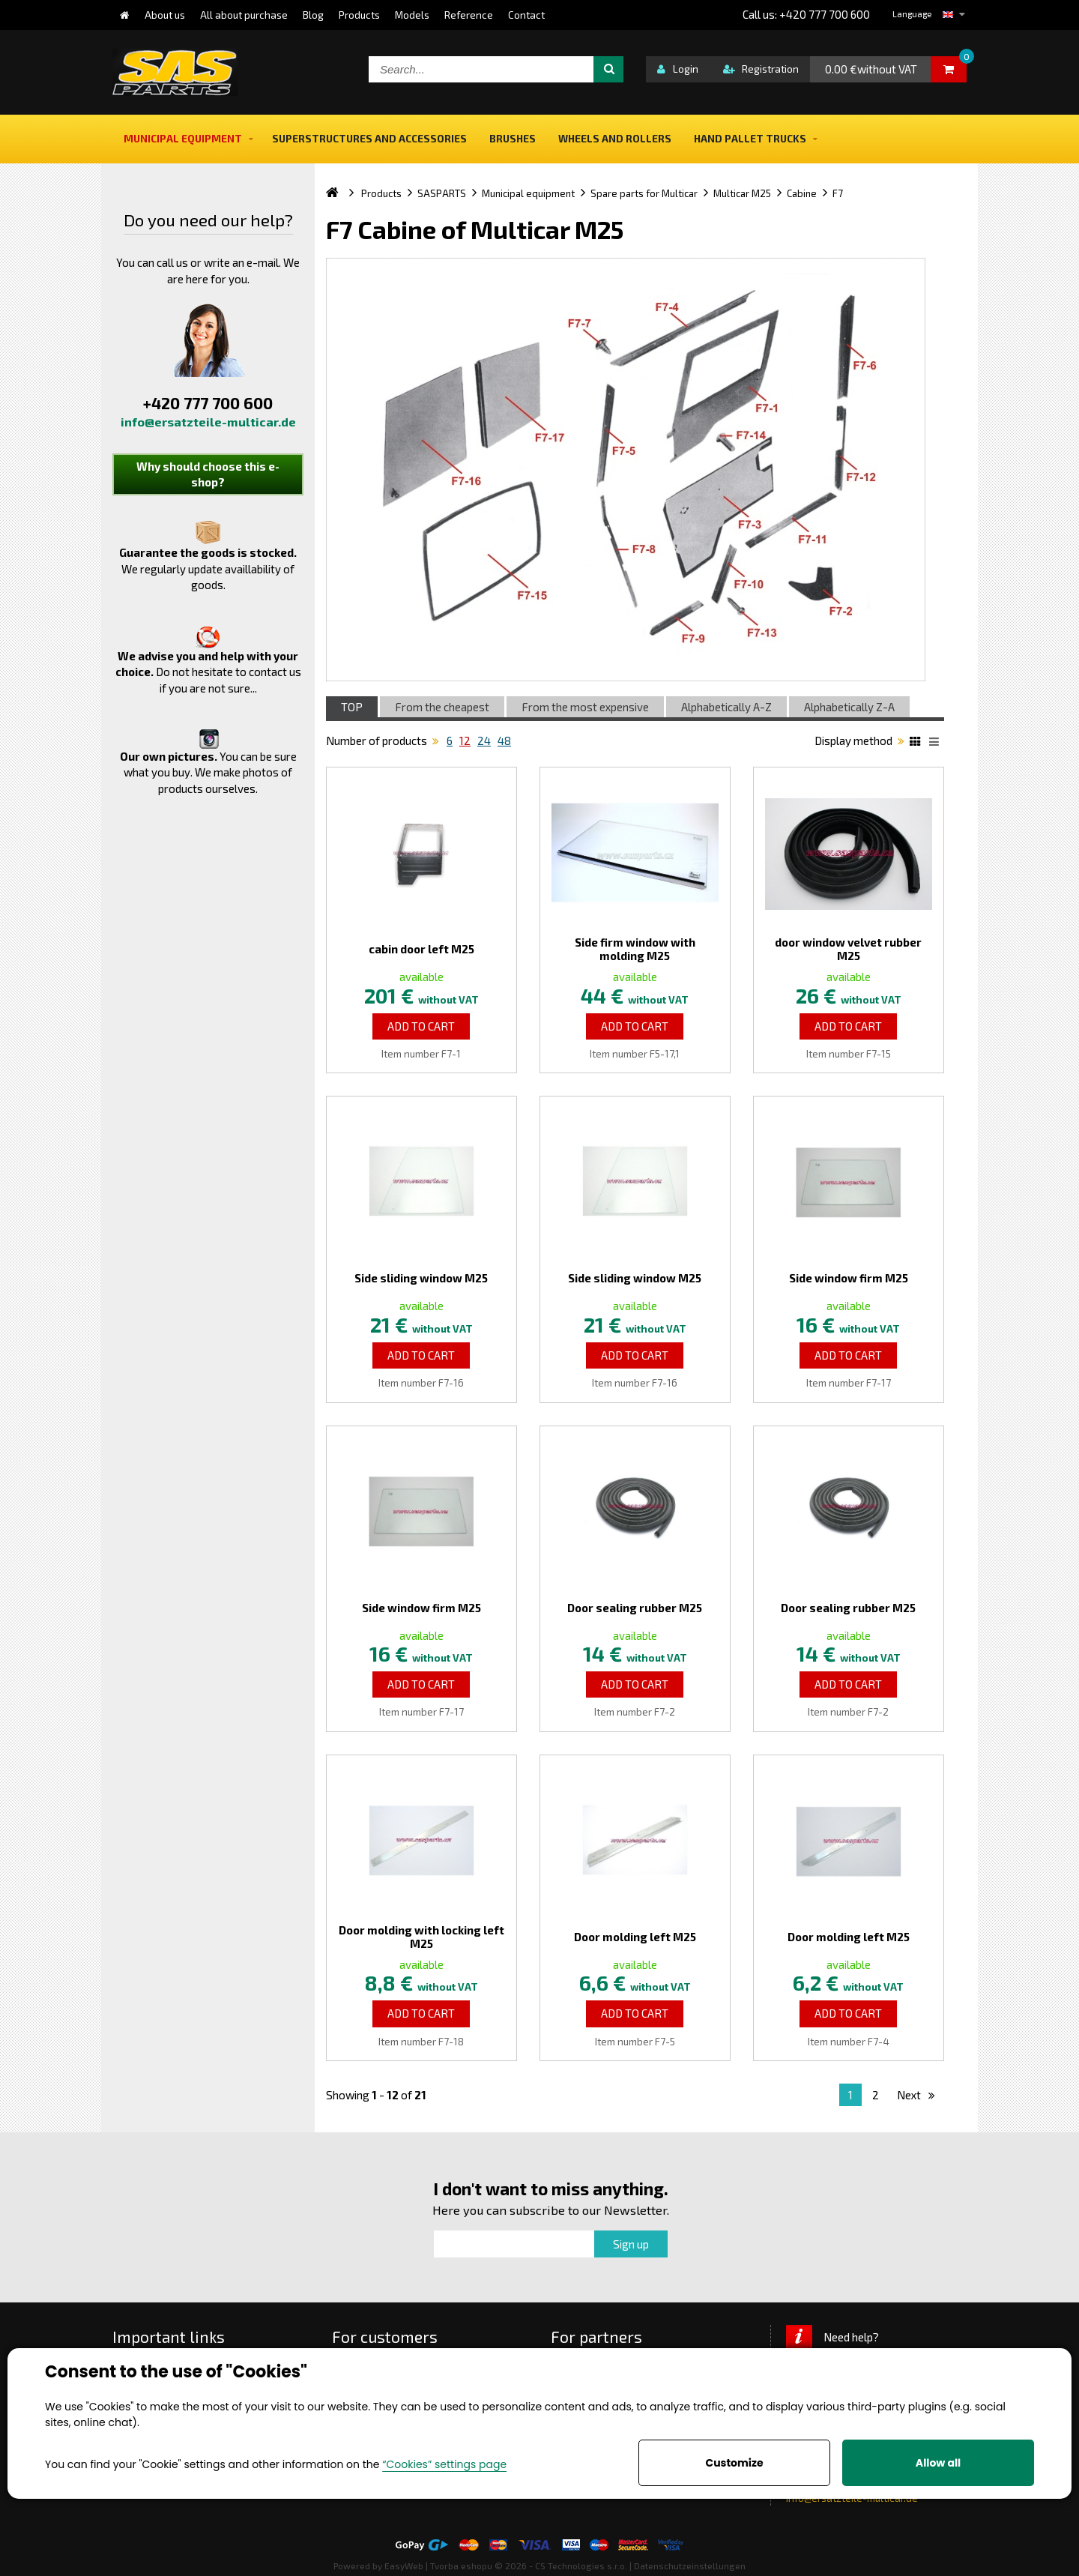 This screenshot has height=2576, width=1079. What do you see at coordinates (484, 740) in the screenshot?
I see `24` at bounding box center [484, 740].